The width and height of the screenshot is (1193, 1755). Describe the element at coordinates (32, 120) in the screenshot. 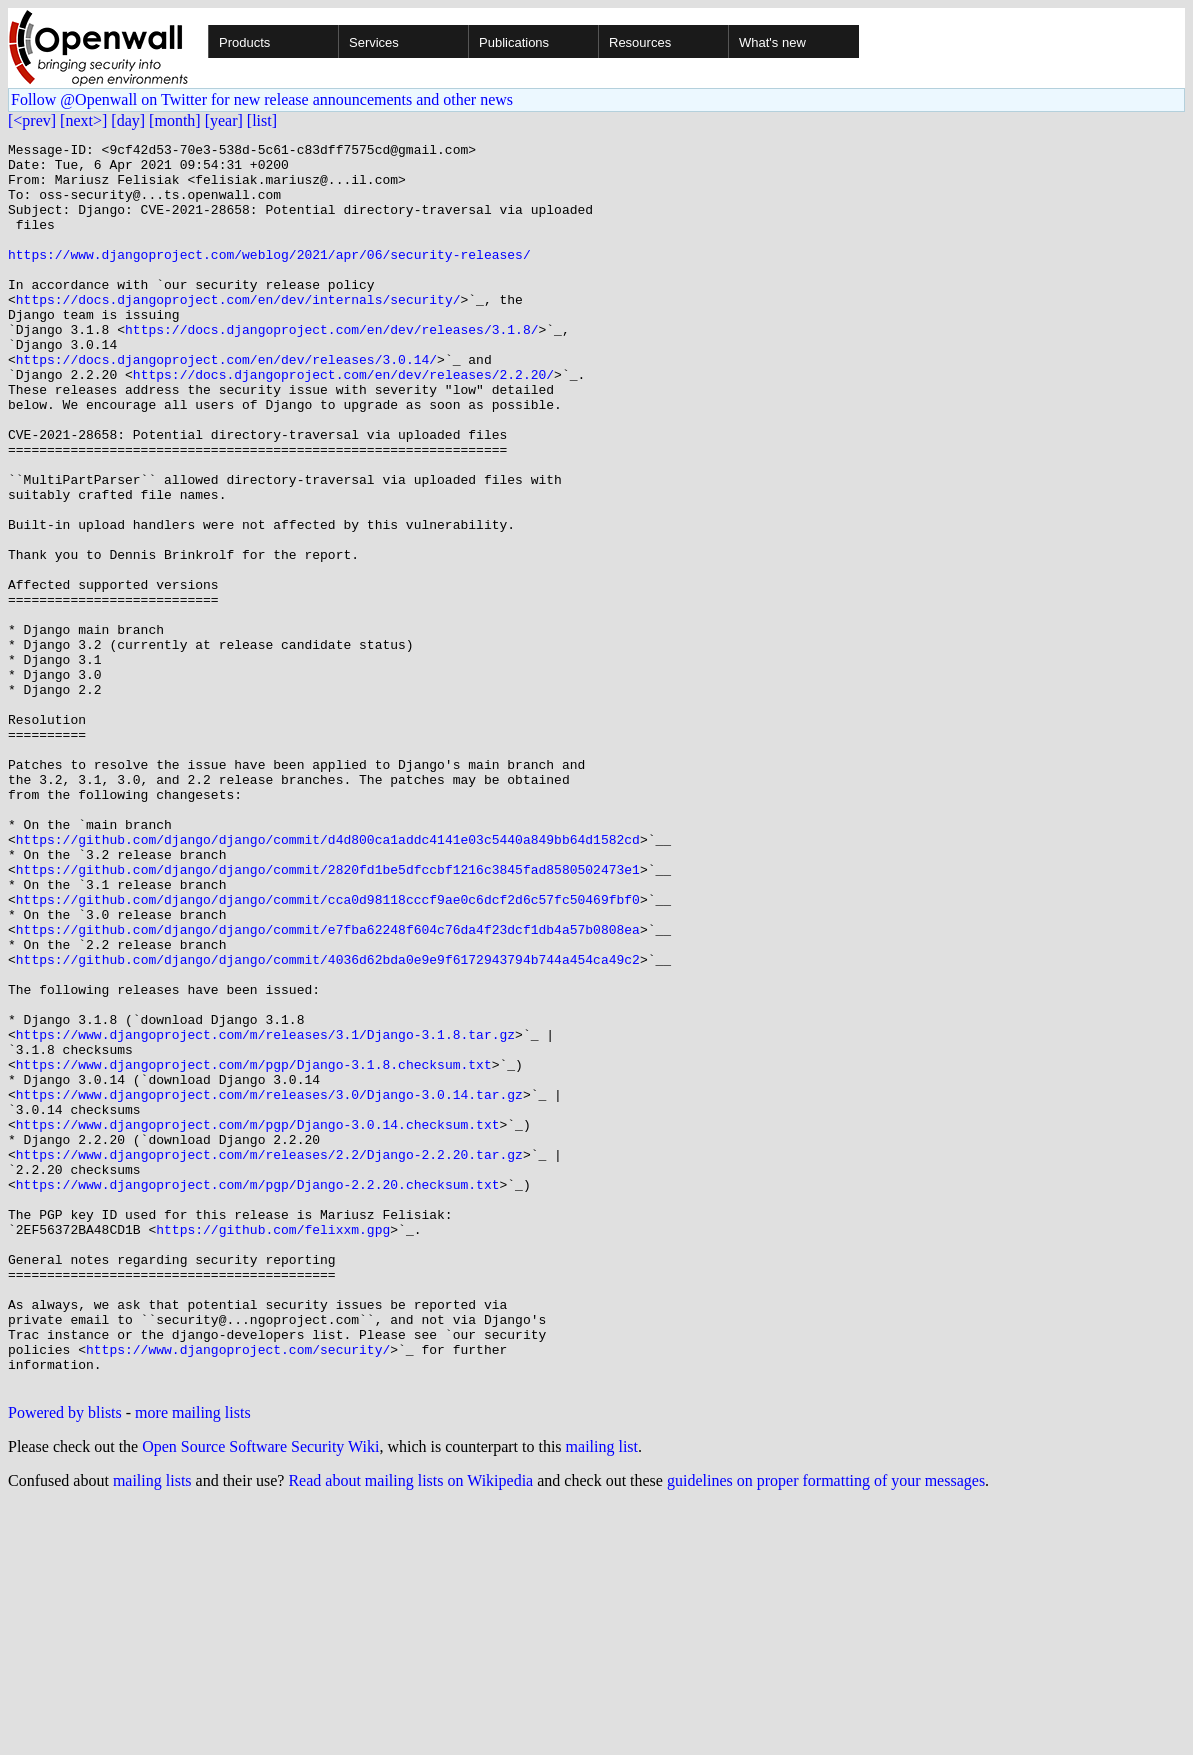

I see `[<prev]` at that location.